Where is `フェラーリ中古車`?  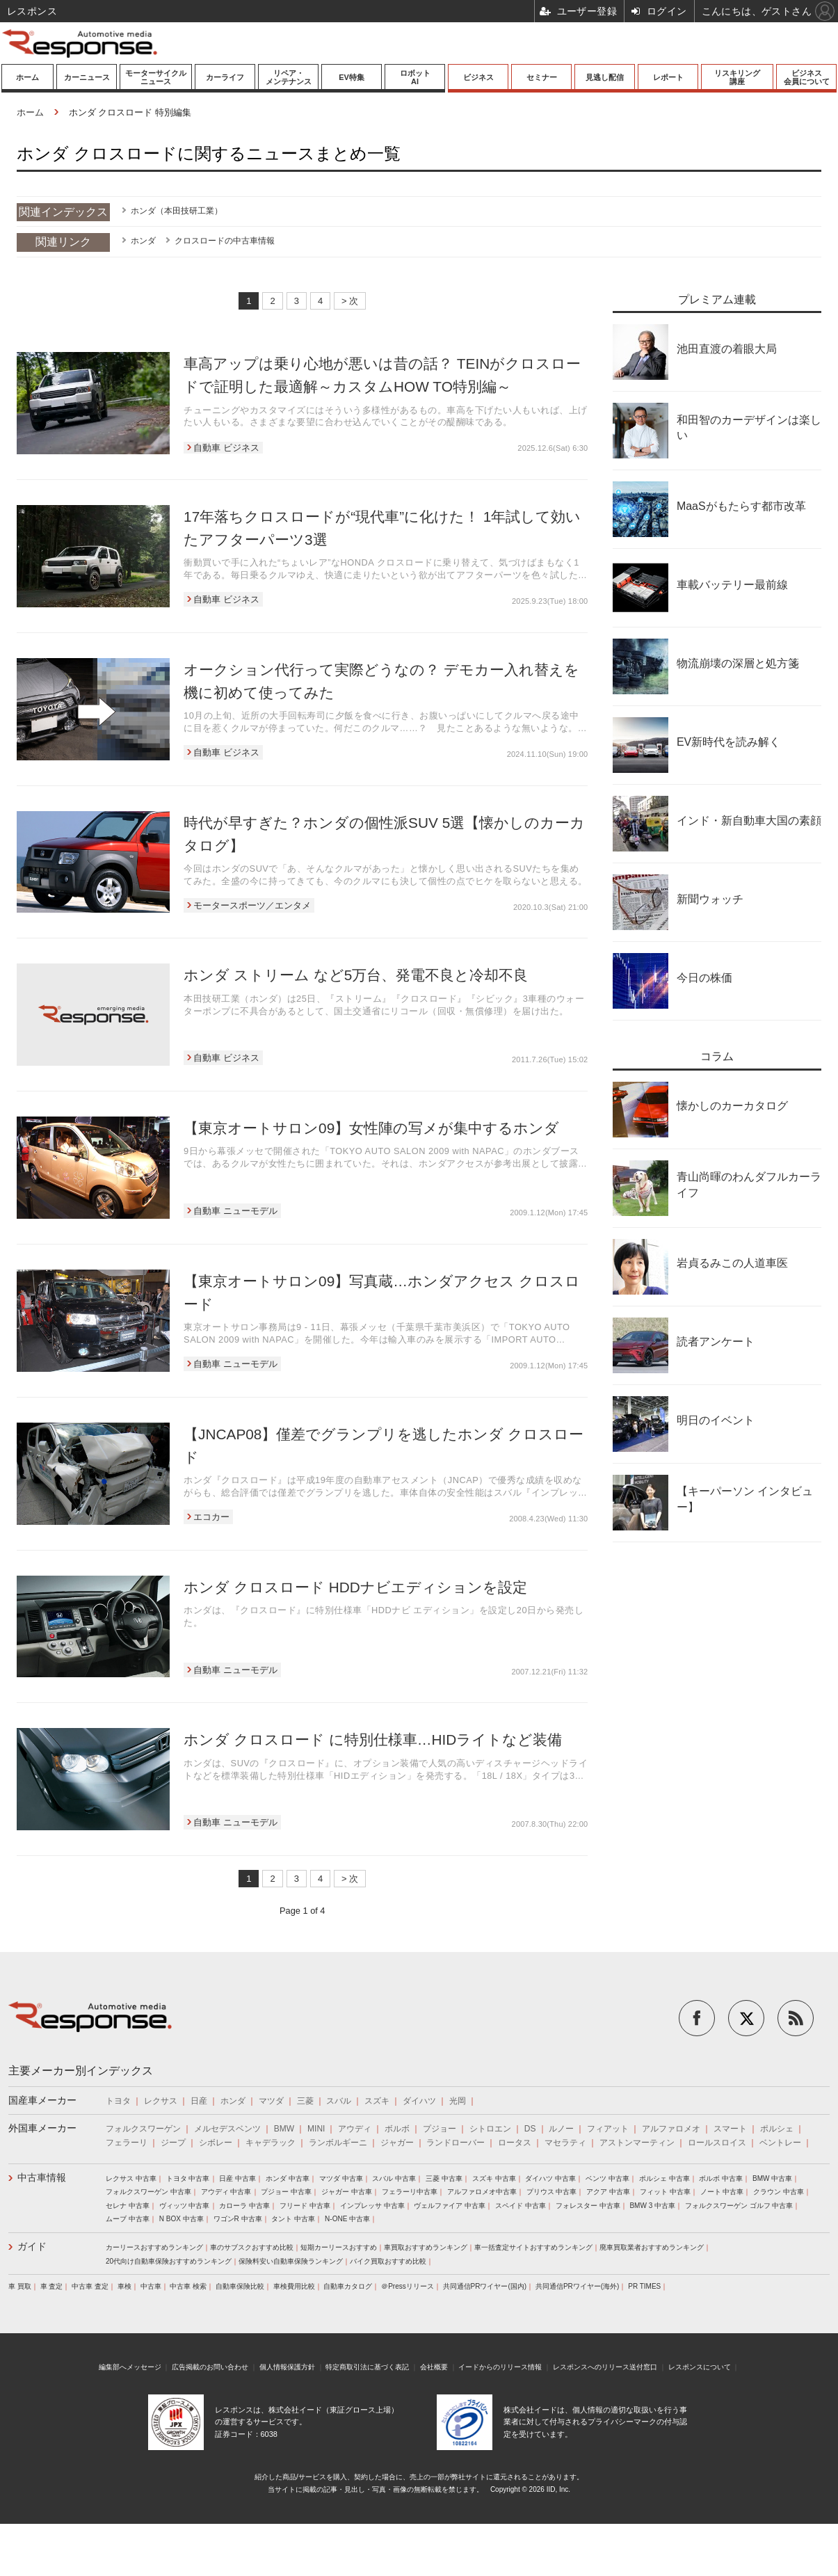 フェラーリ中古車 is located at coordinates (409, 2191).